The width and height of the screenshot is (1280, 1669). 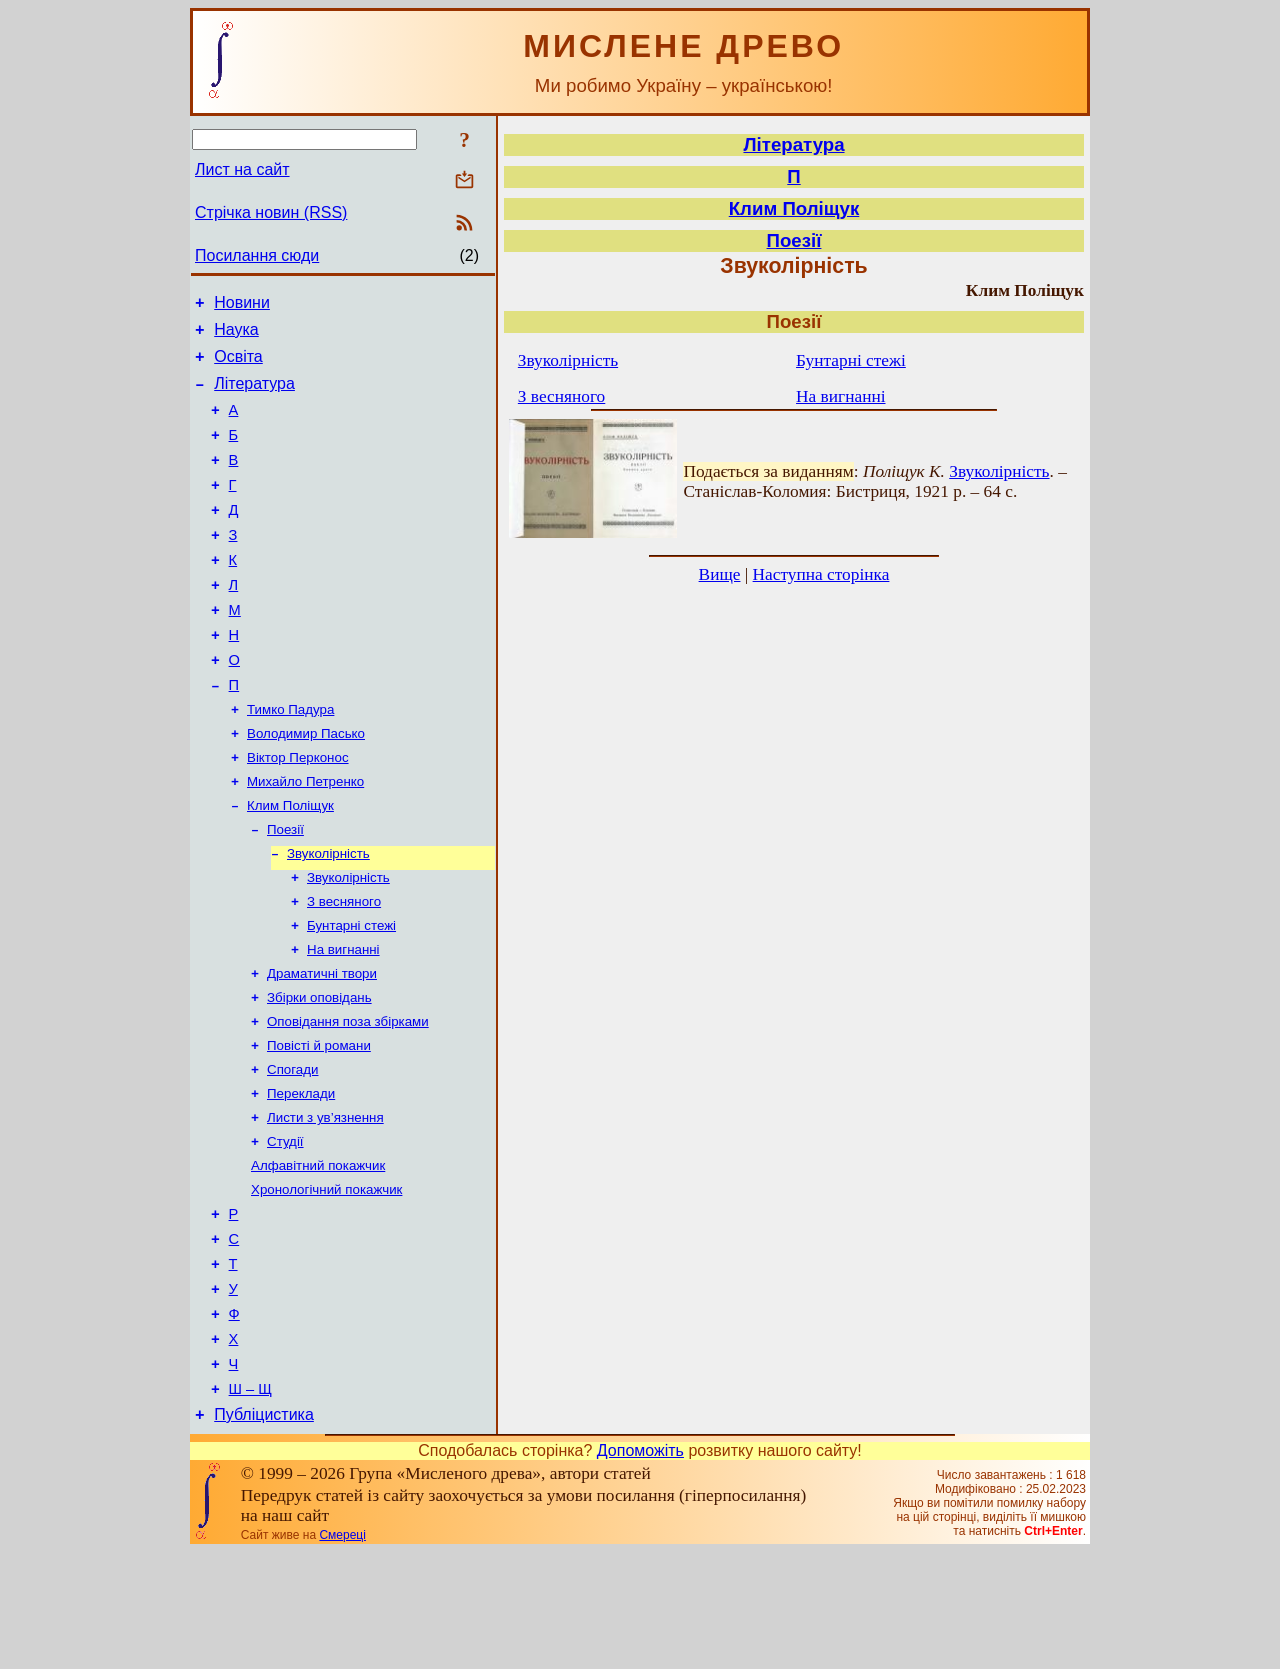 I want to click on Лист на сайт, so click(x=242, y=169).